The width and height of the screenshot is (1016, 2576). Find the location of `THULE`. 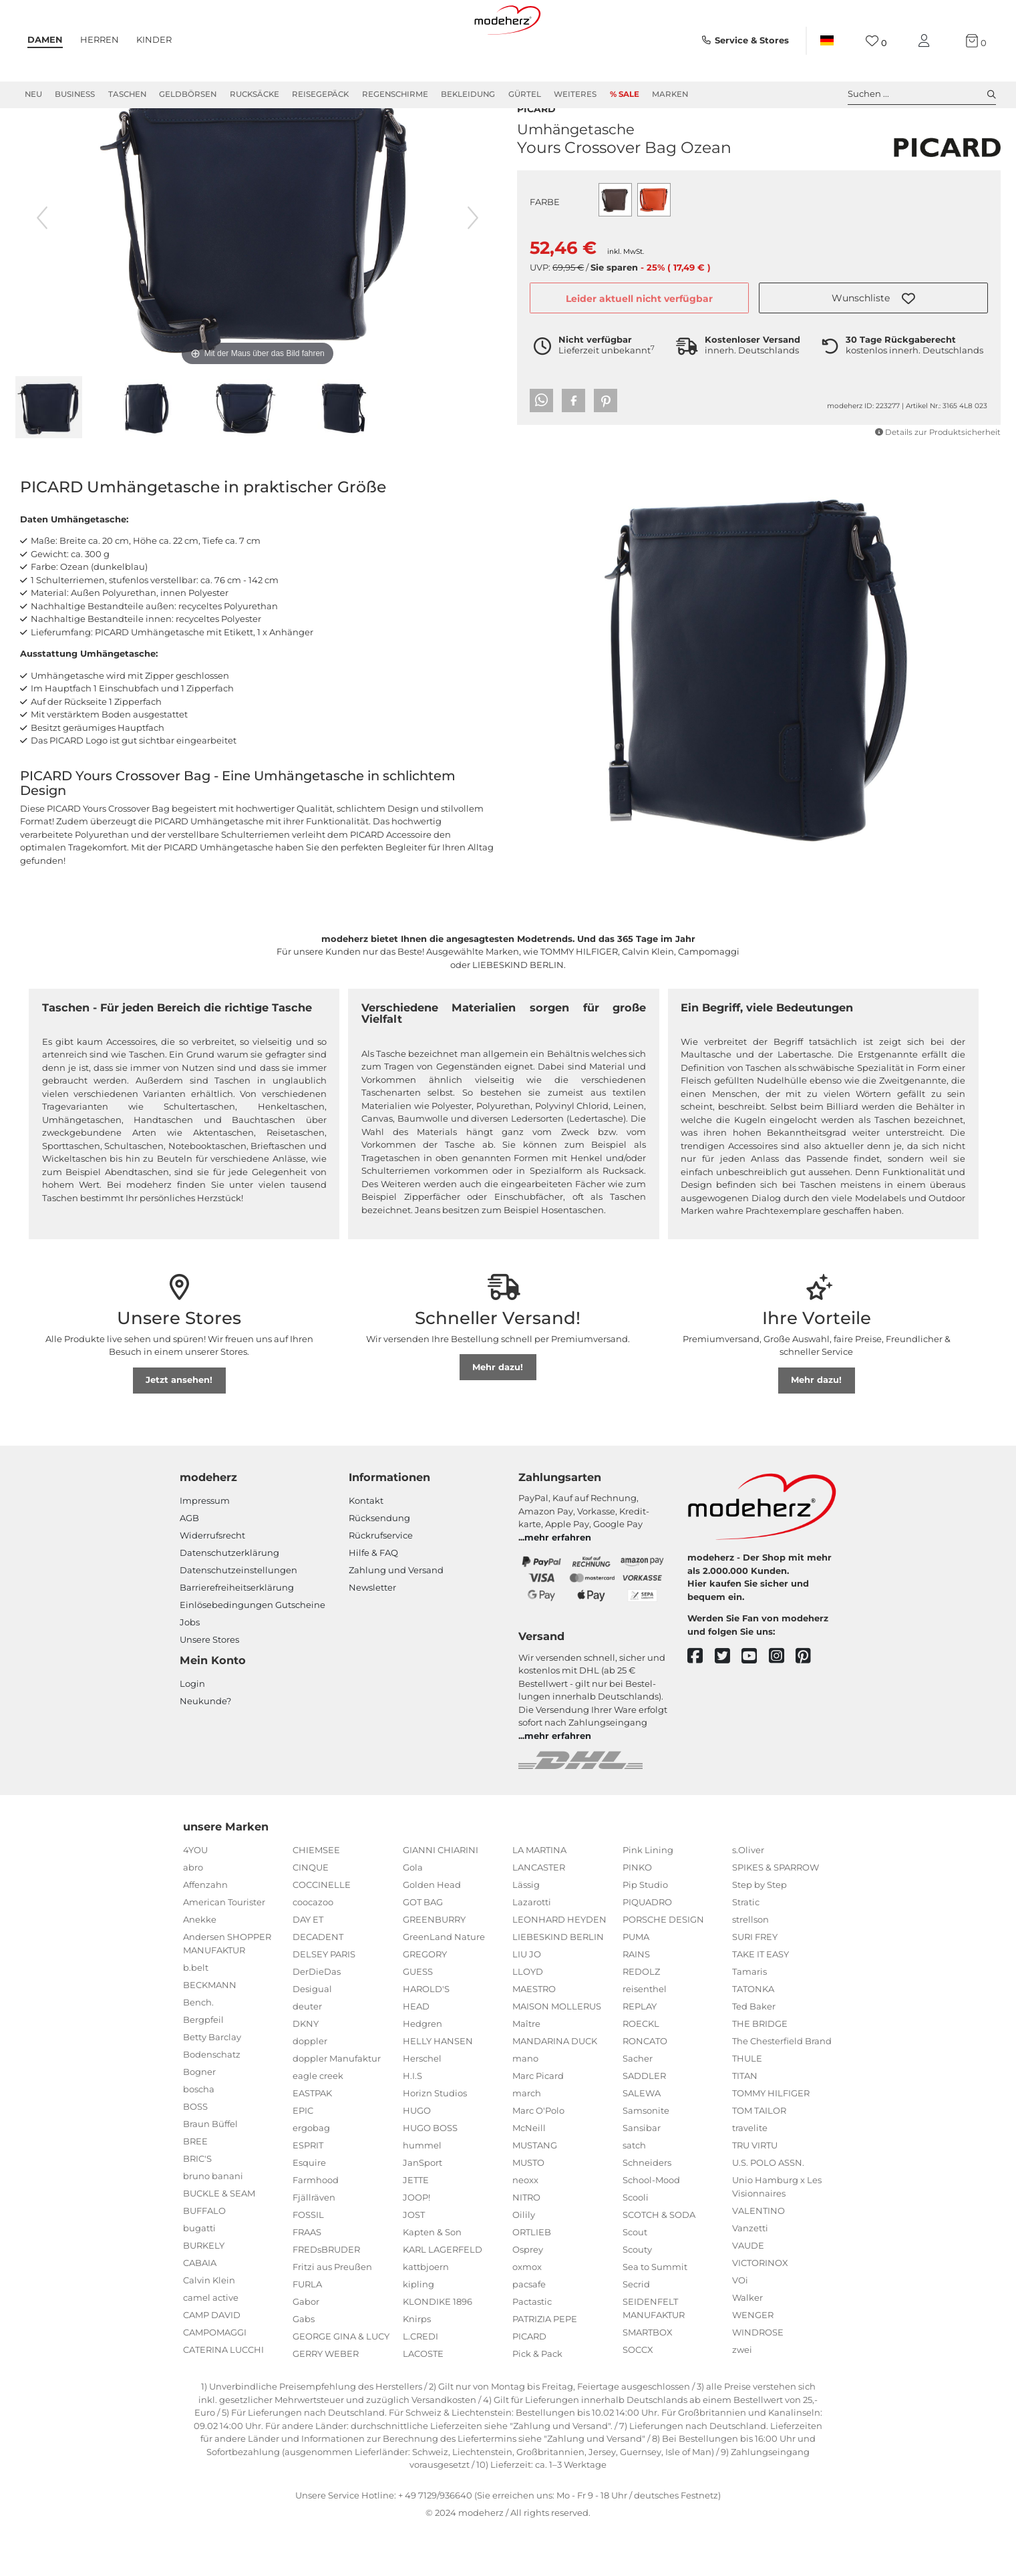

THULE is located at coordinates (747, 2106).